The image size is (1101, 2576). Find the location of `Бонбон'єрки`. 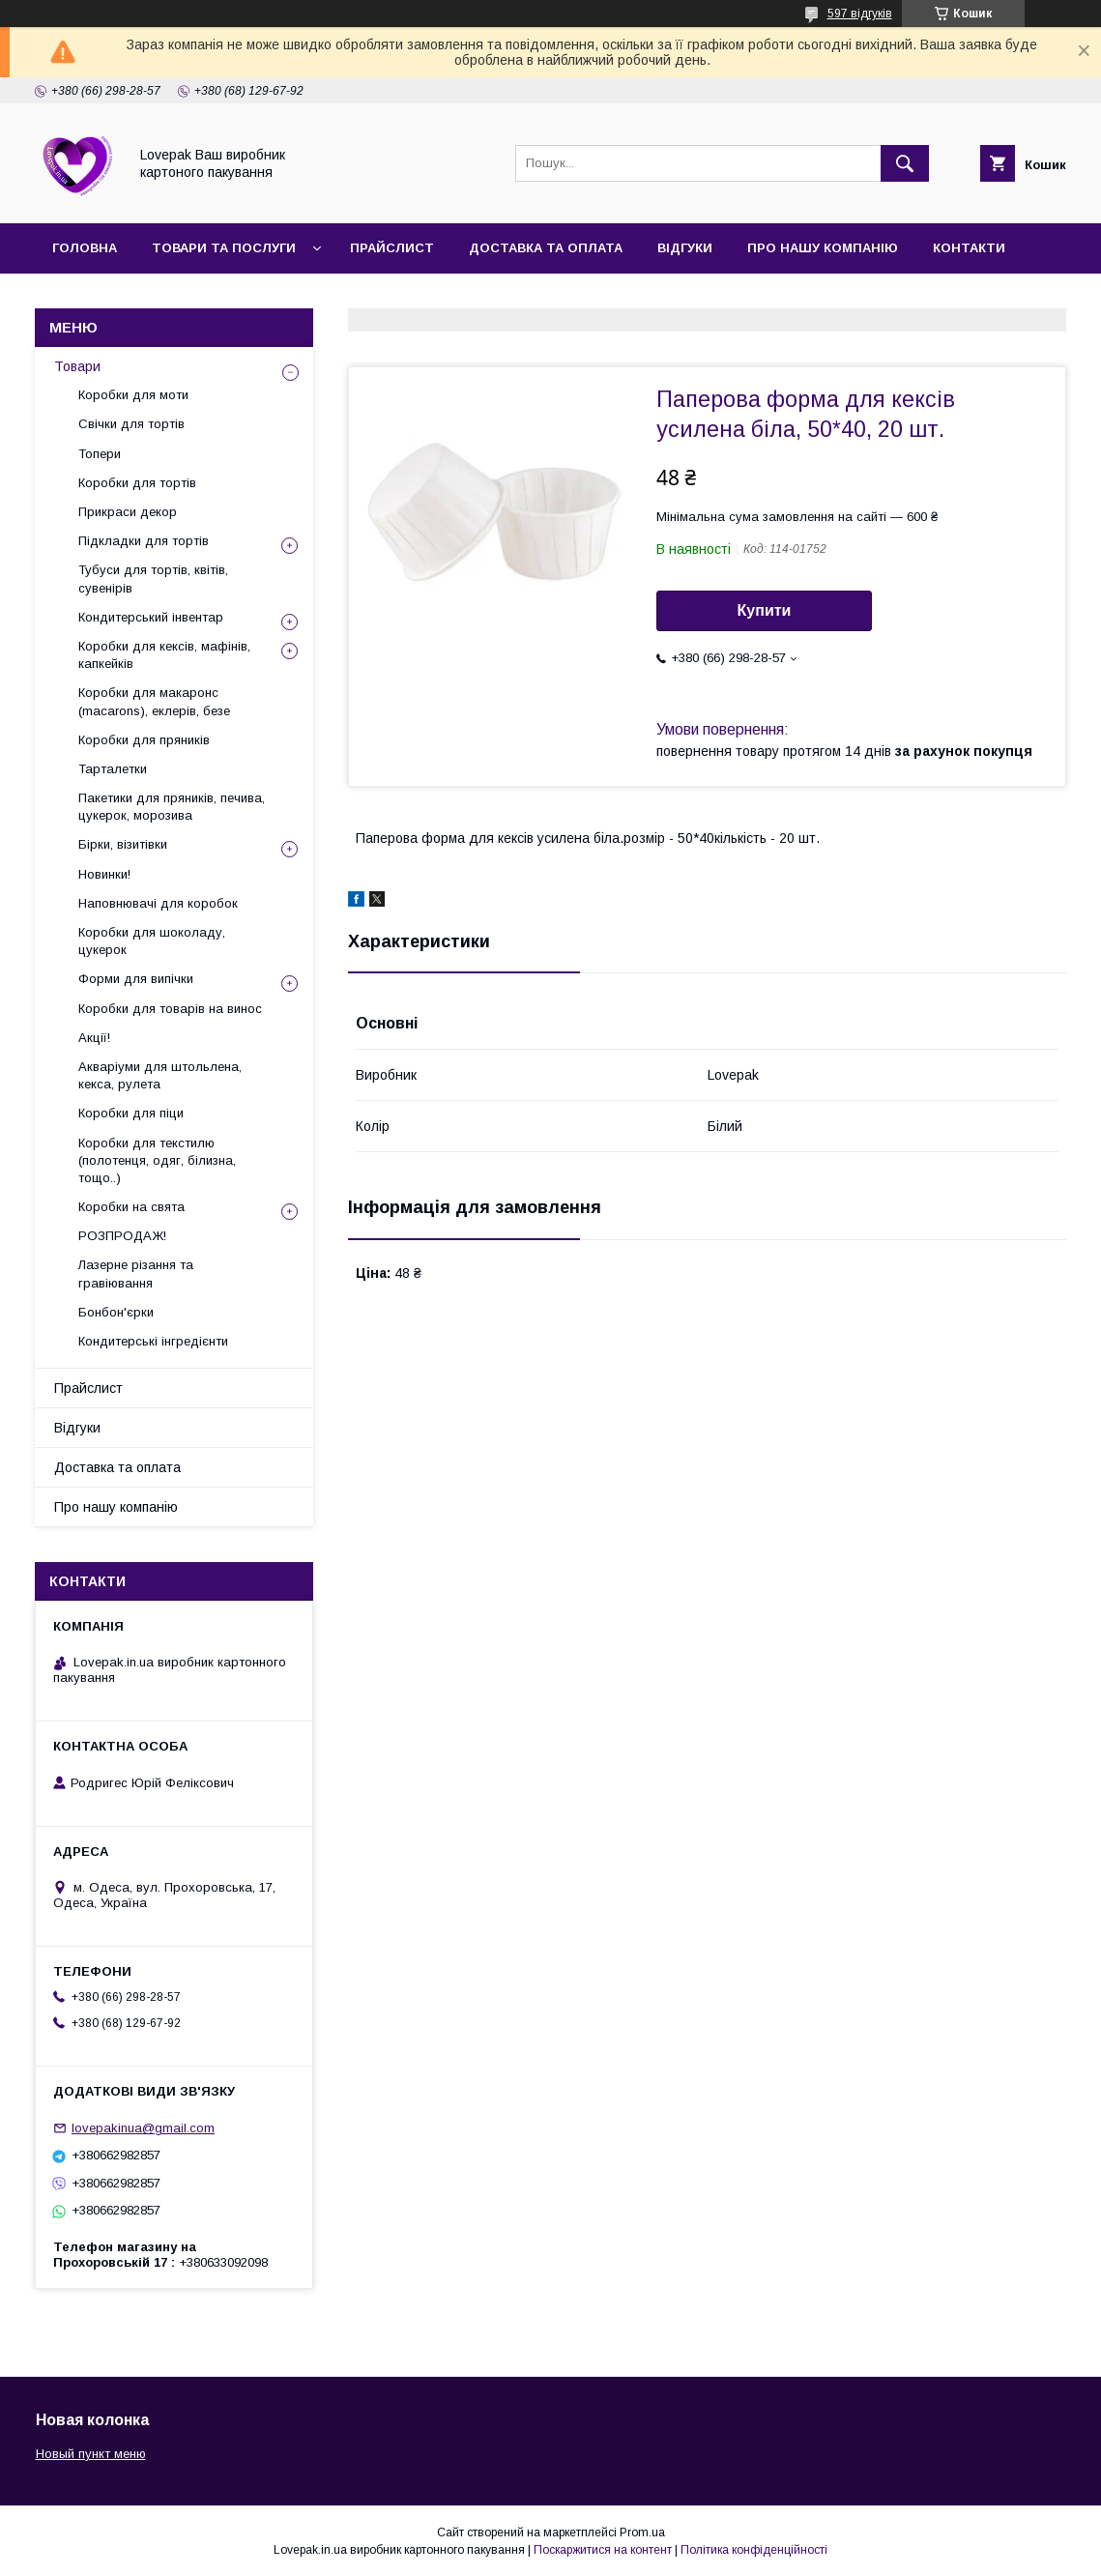

Бонбон'єрки is located at coordinates (116, 1312).